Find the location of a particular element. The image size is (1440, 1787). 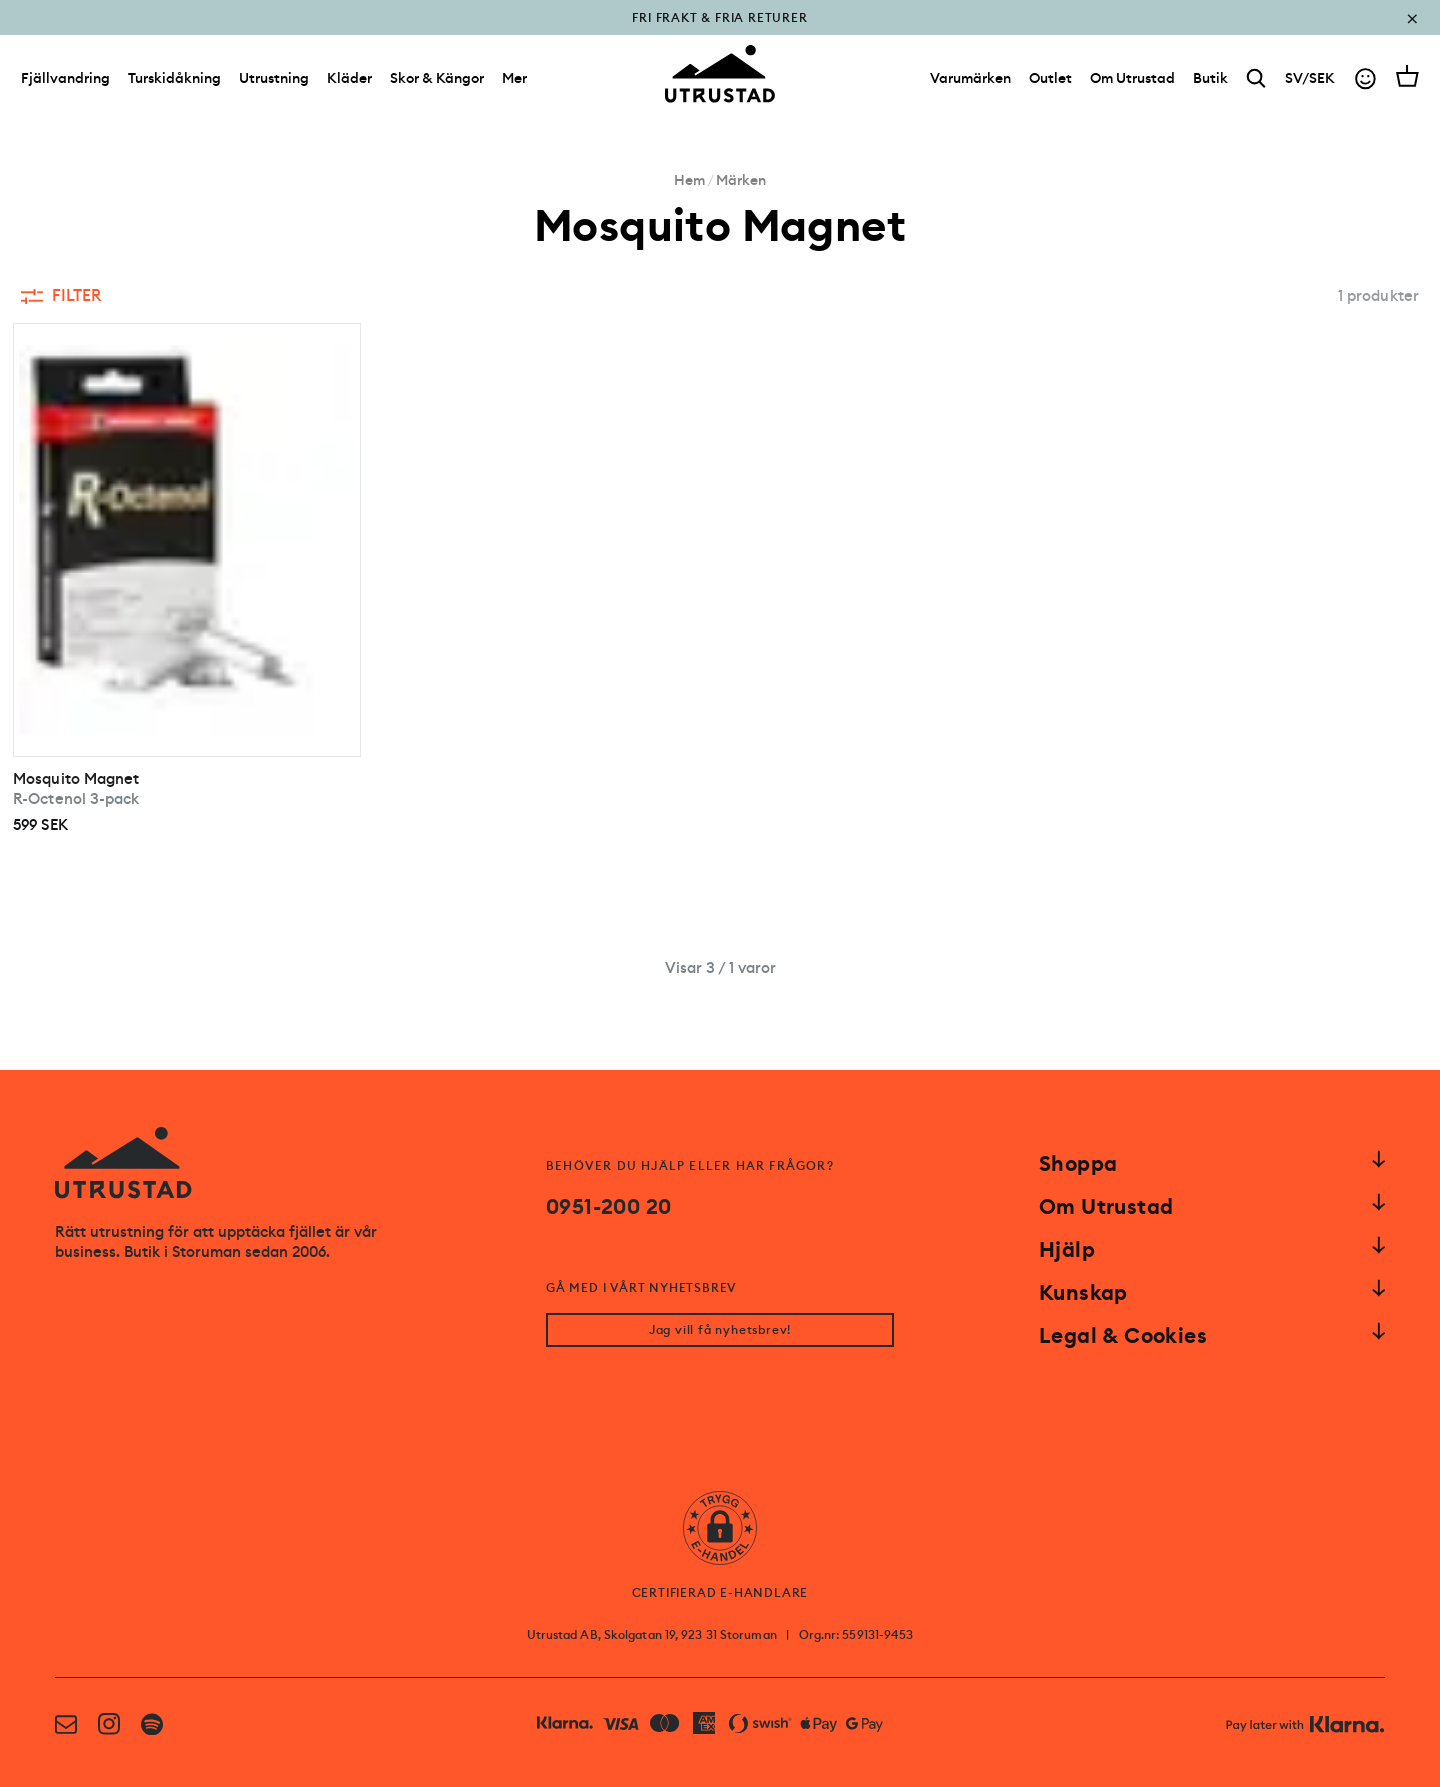

[Search] is located at coordinates (1256, 78).